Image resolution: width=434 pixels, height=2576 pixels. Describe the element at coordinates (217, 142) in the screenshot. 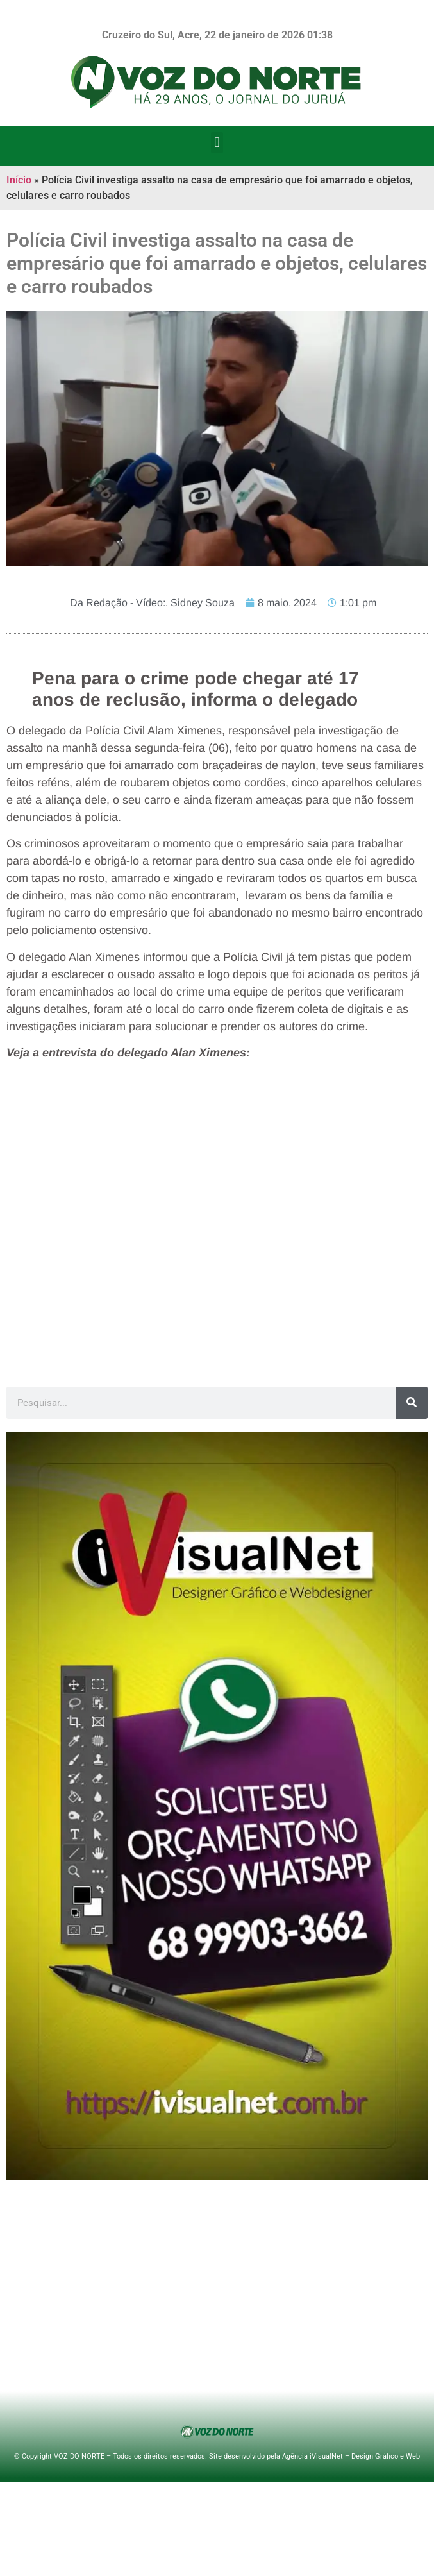

I see `[button]` at that location.